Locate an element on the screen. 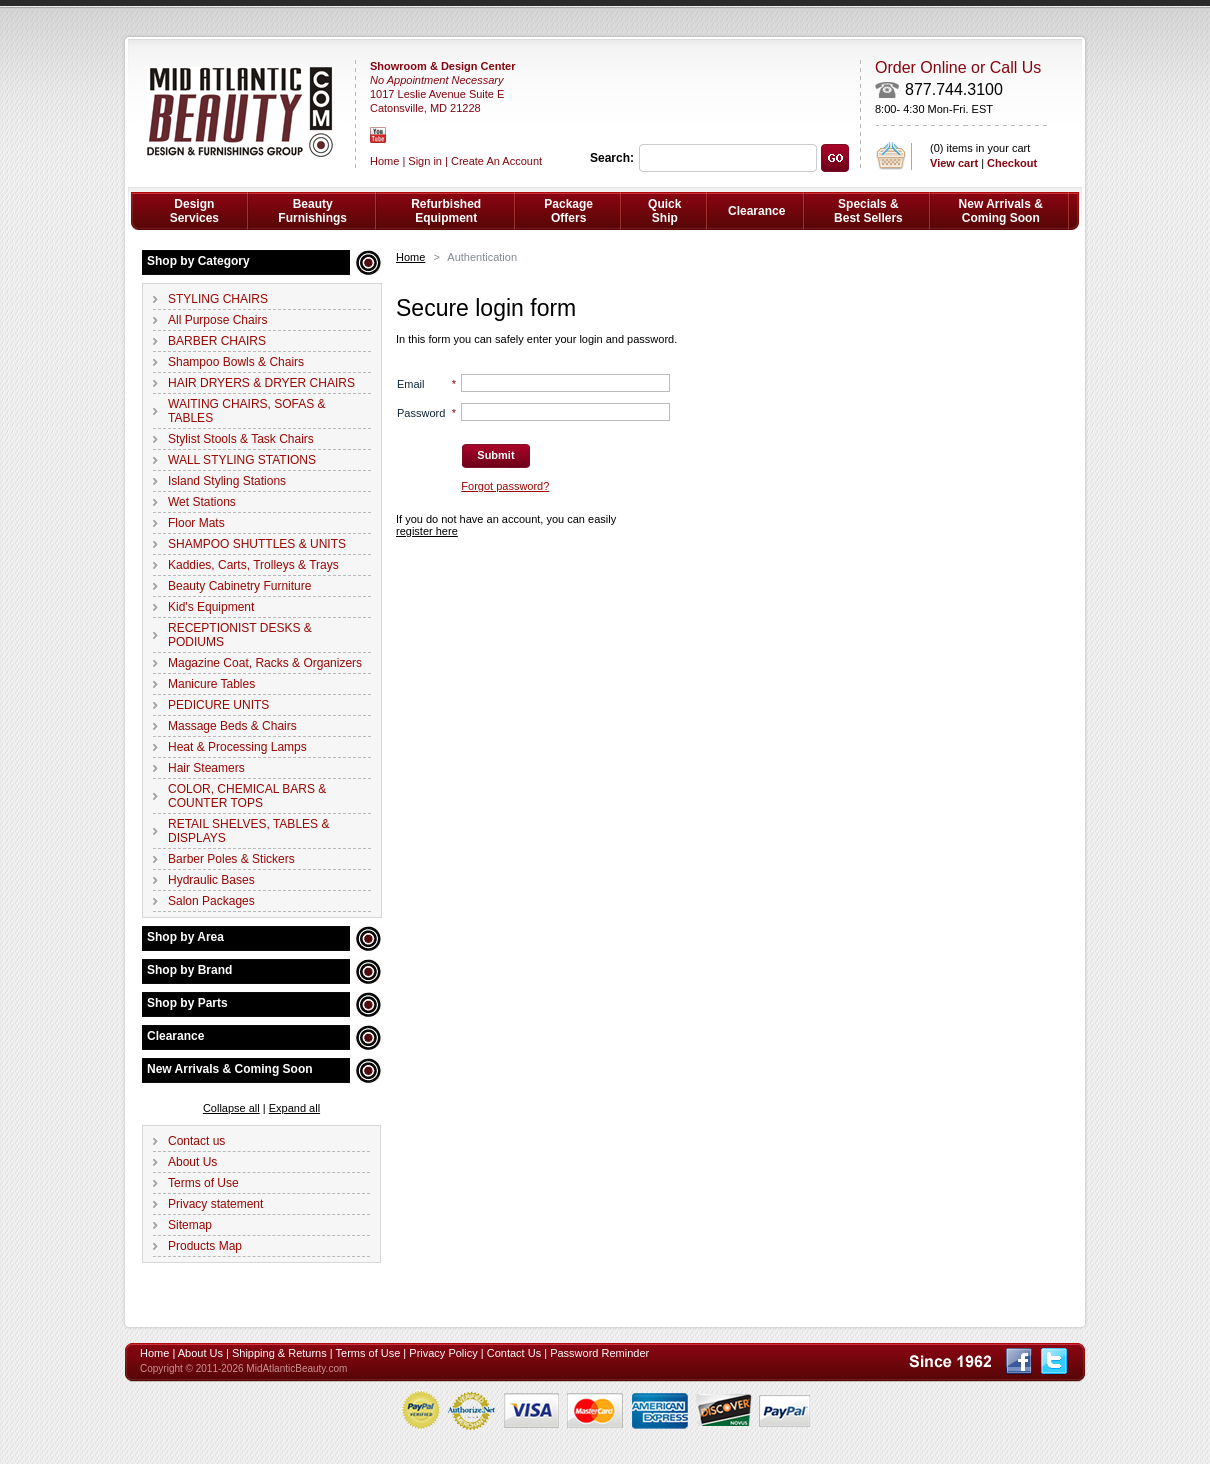  PEDICURE UNITS is located at coordinates (218, 705).